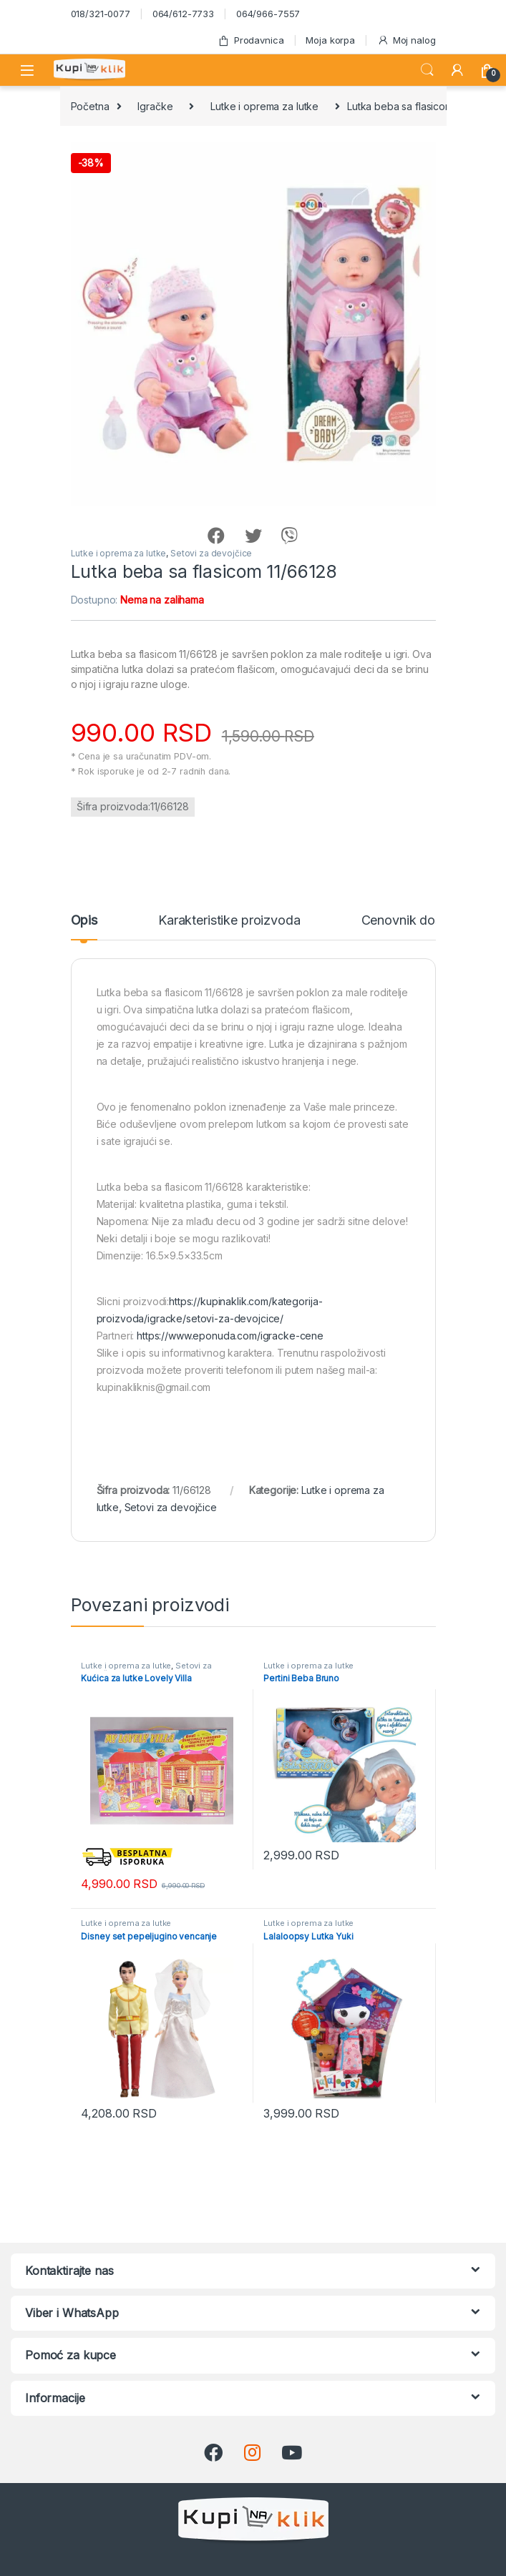 This screenshot has width=506, height=2576. I want to click on 018/321-0077, so click(100, 13).